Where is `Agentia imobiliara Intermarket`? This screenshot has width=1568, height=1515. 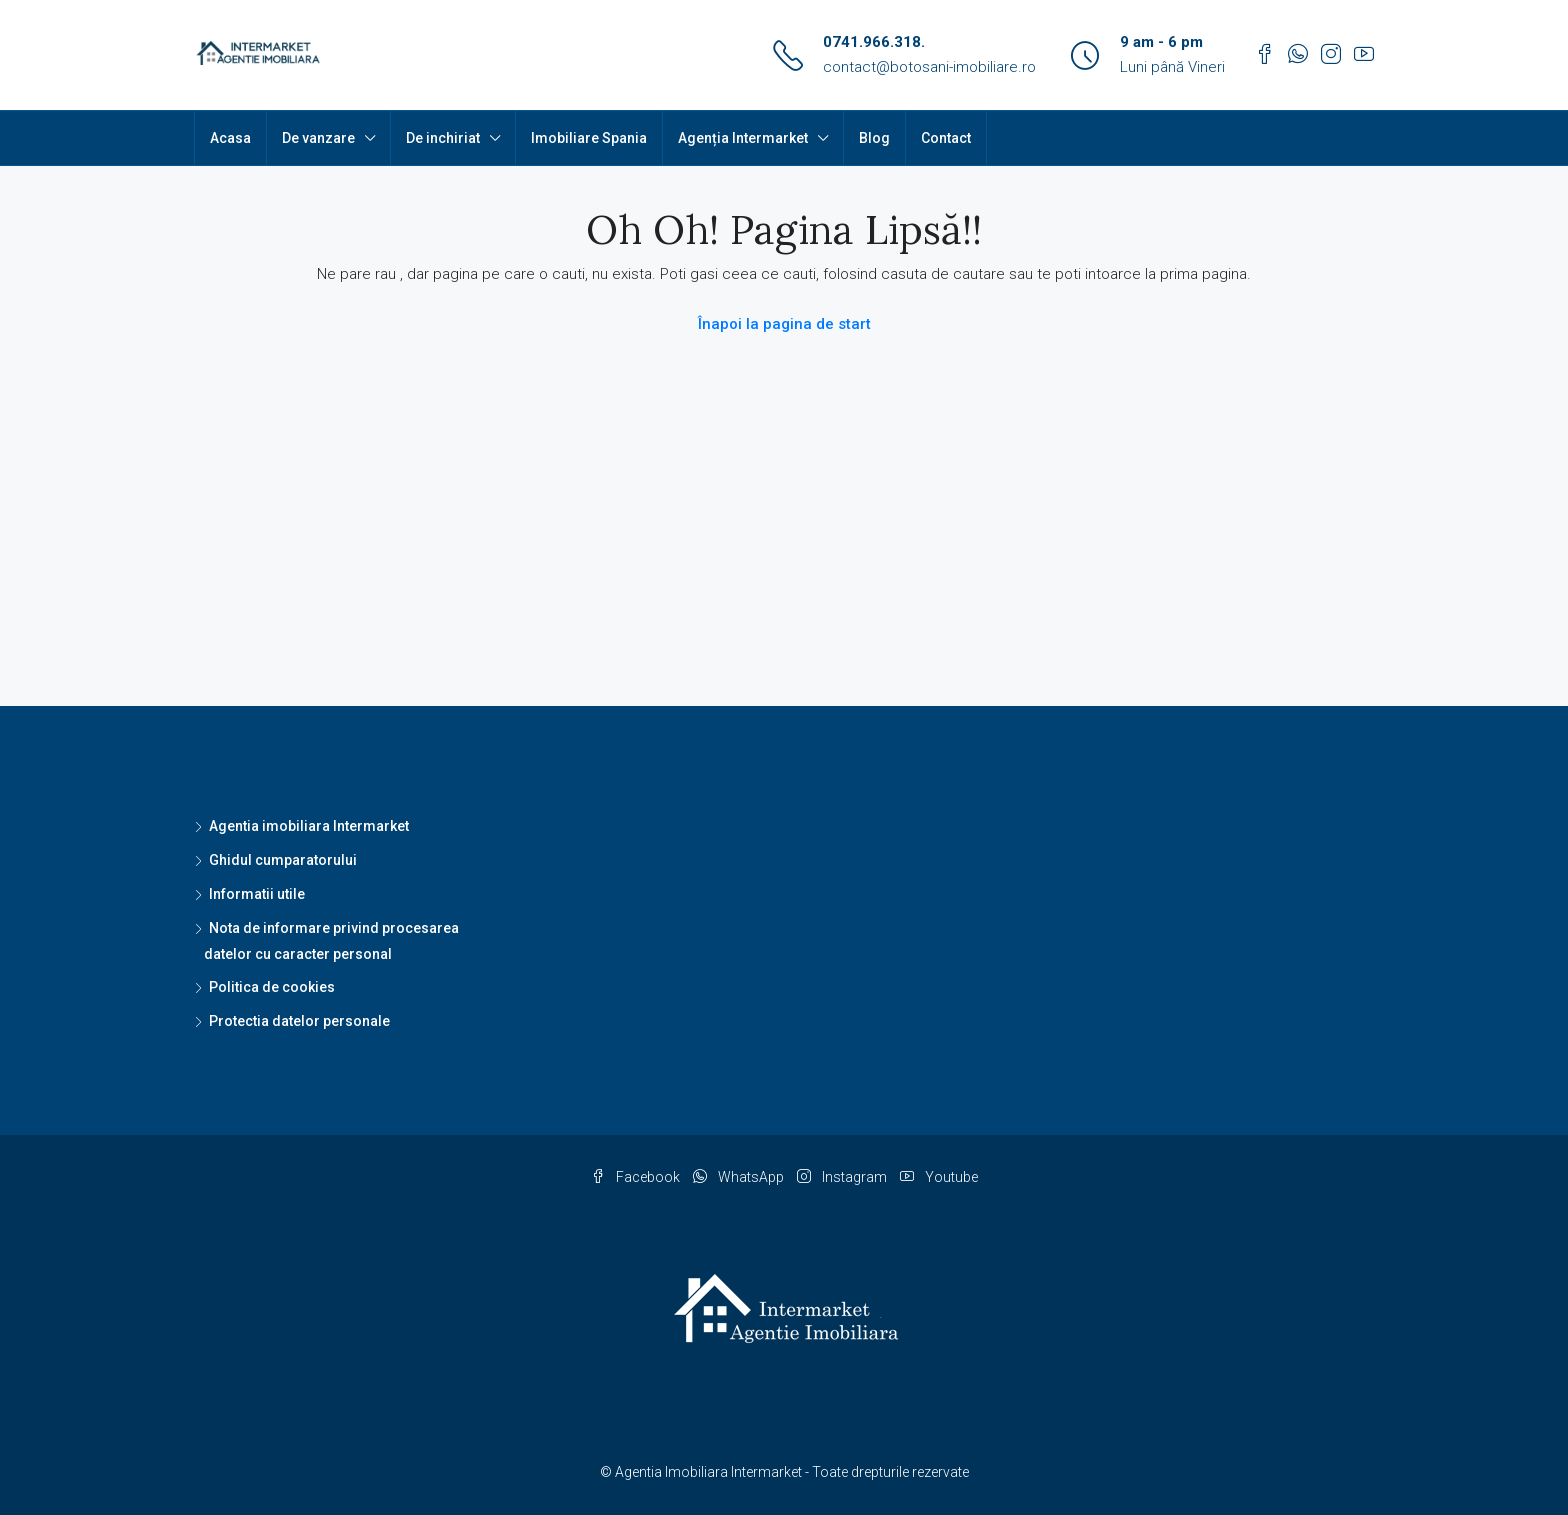 Agentia imobiliara Intermarket is located at coordinates (309, 826).